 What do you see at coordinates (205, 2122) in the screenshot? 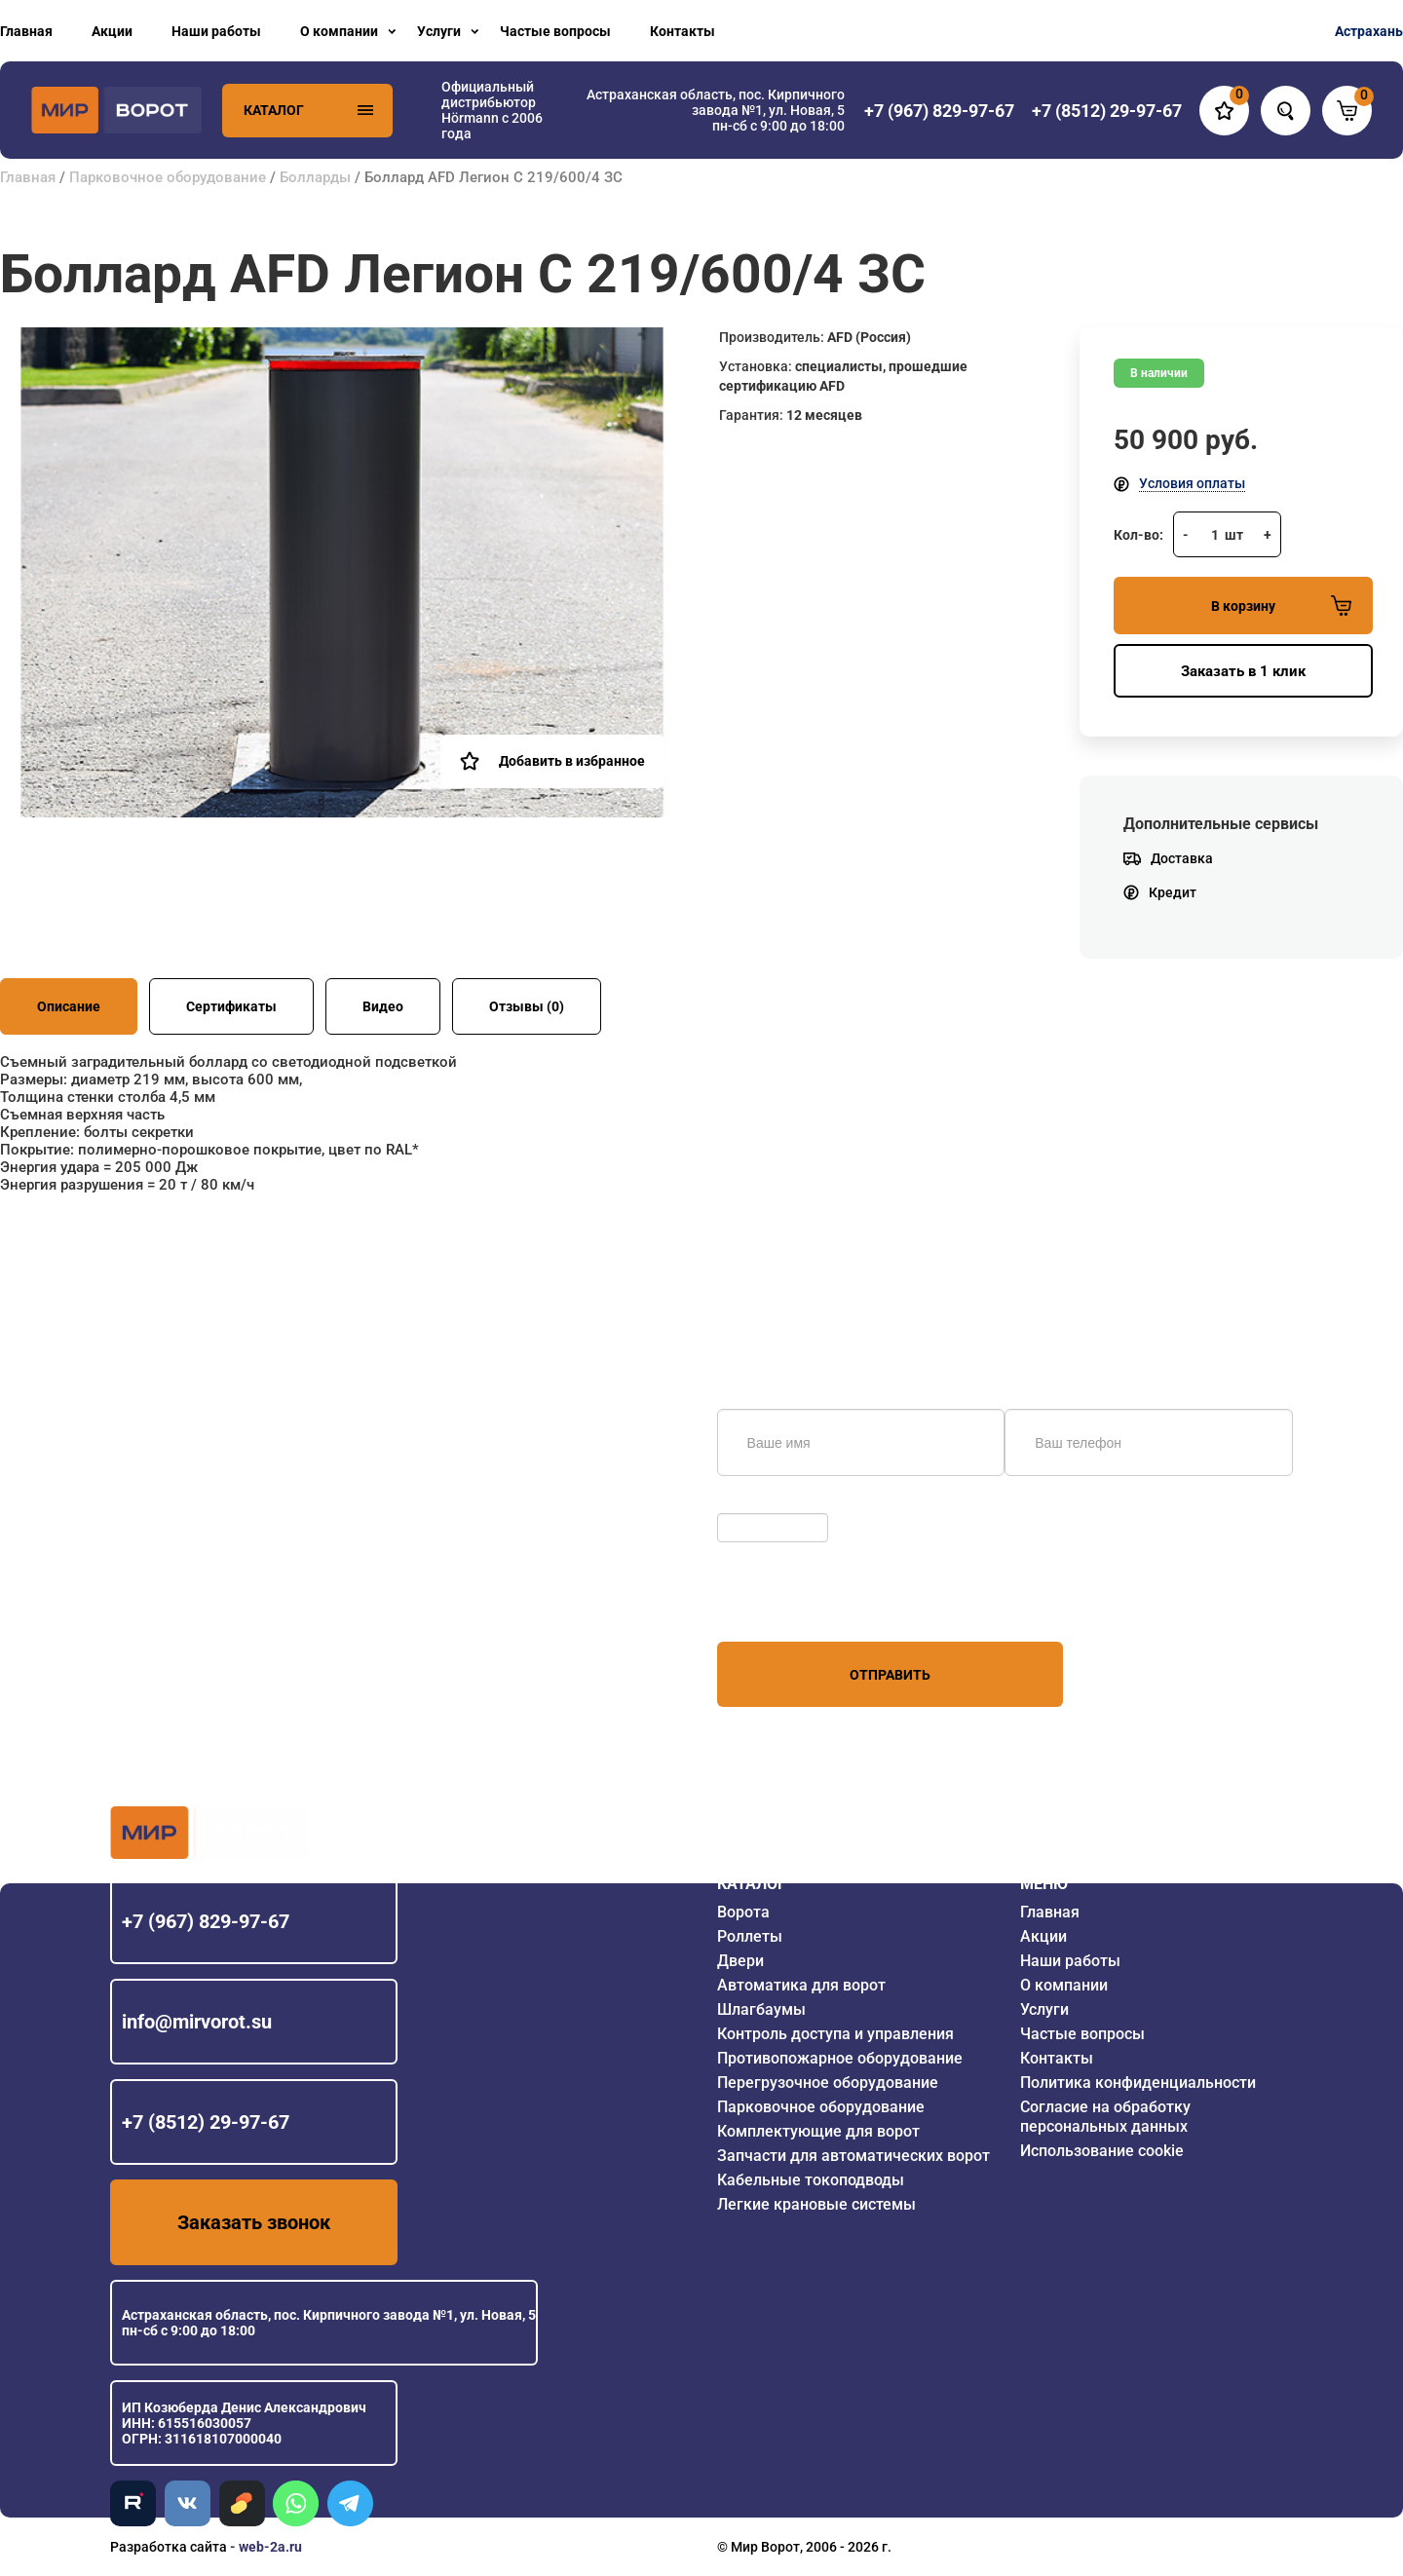
I see `+7 (8512) 29-97-67` at bounding box center [205, 2122].